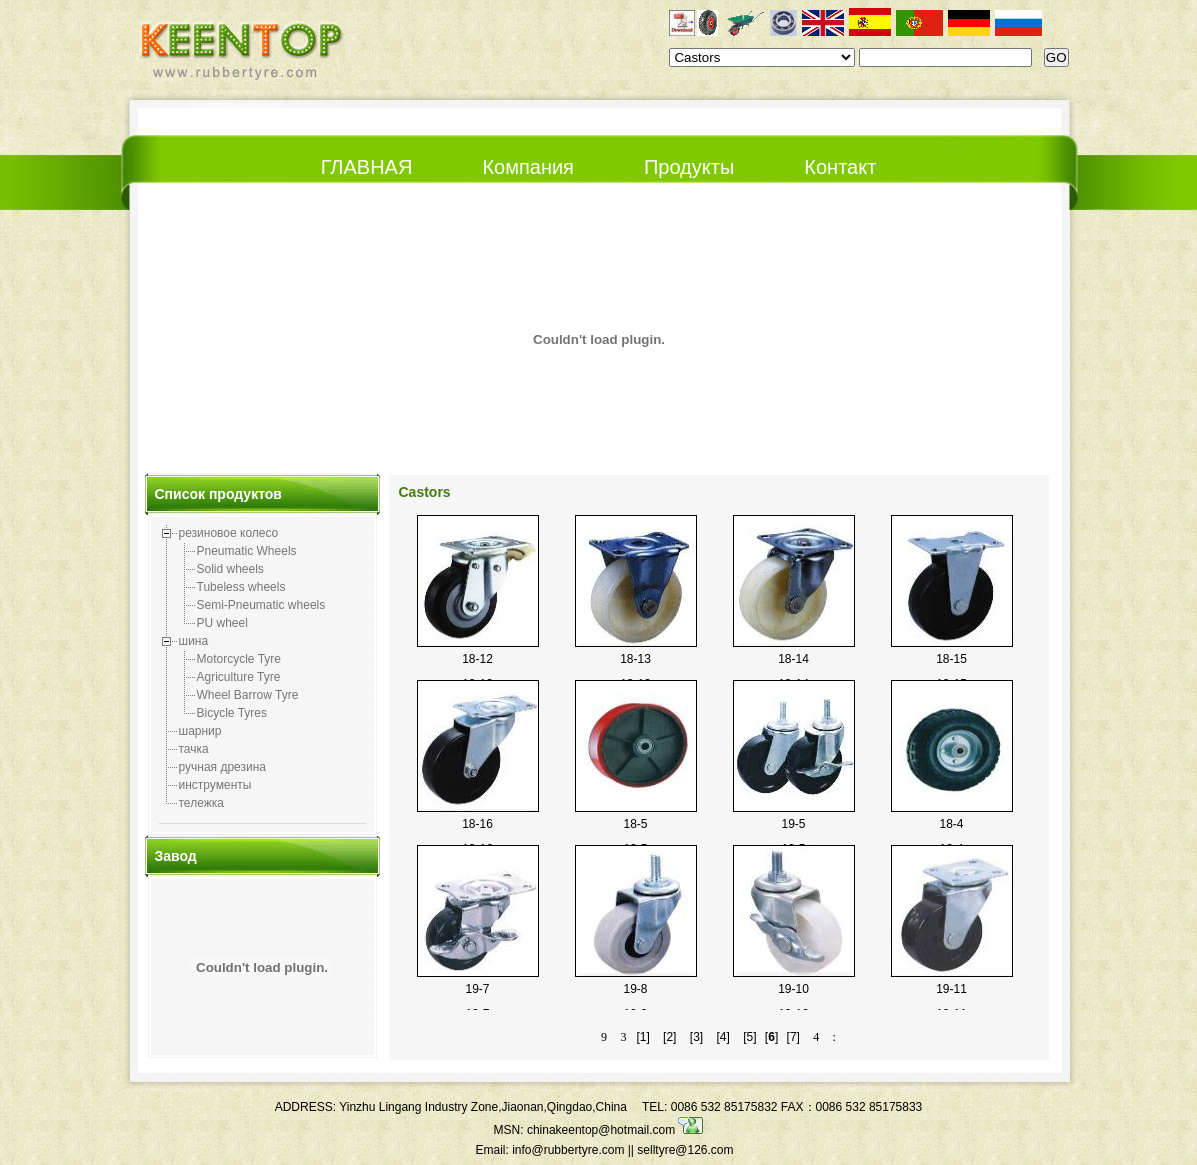 The image size is (1197, 1165). Describe the element at coordinates (951, 989) in the screenshot. I see `19-11` at that location.